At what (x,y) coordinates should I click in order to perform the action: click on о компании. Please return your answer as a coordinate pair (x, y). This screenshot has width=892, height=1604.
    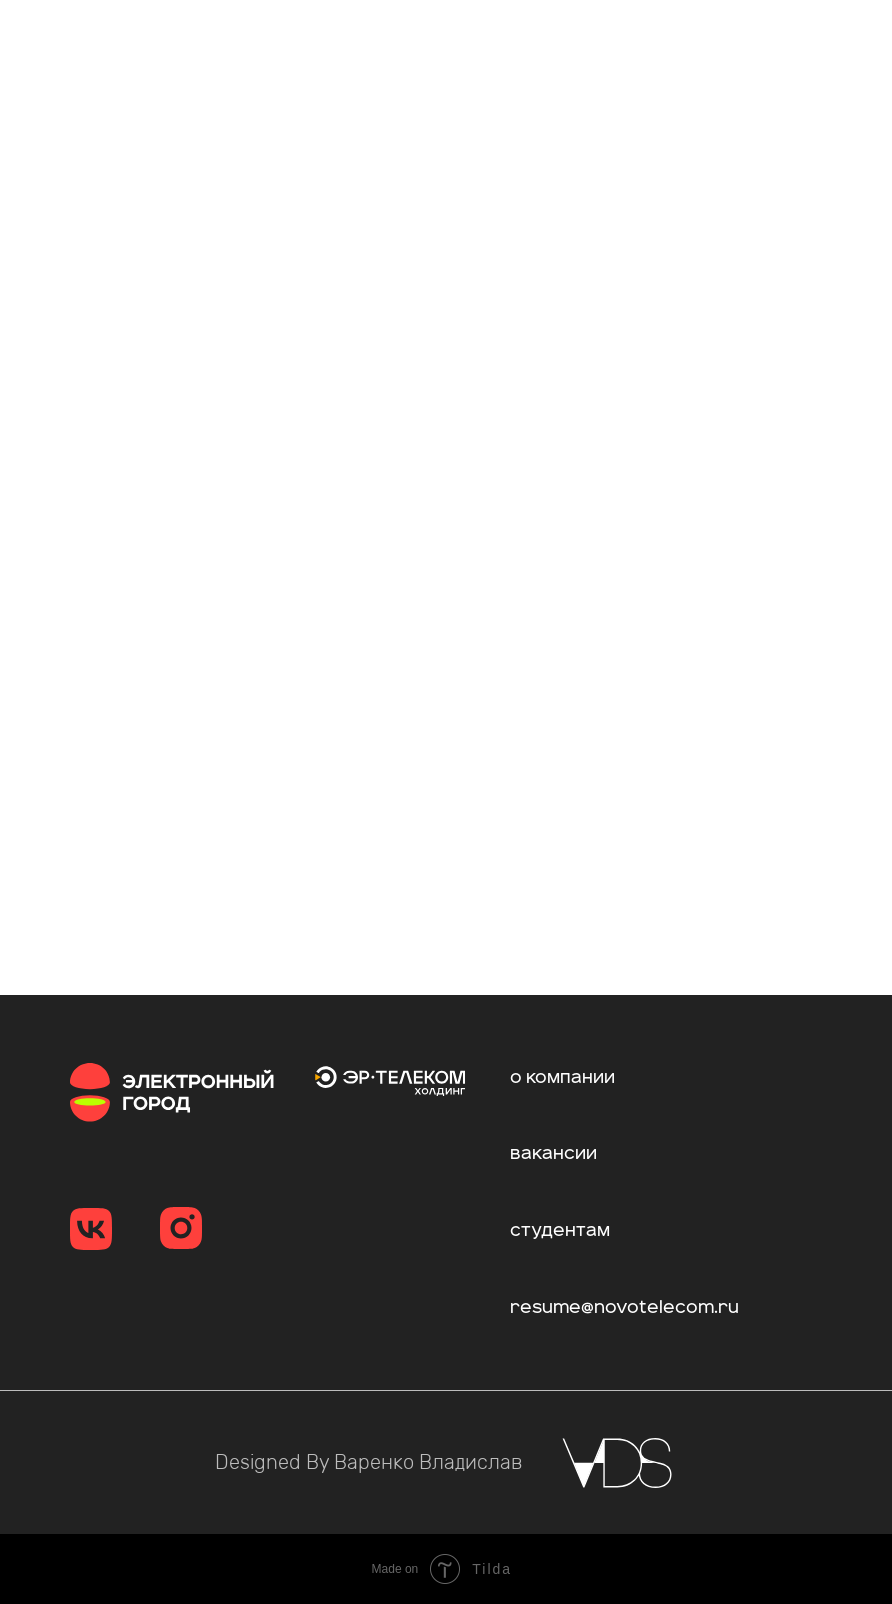
    Looking at the image, I should click on (562, 1078).